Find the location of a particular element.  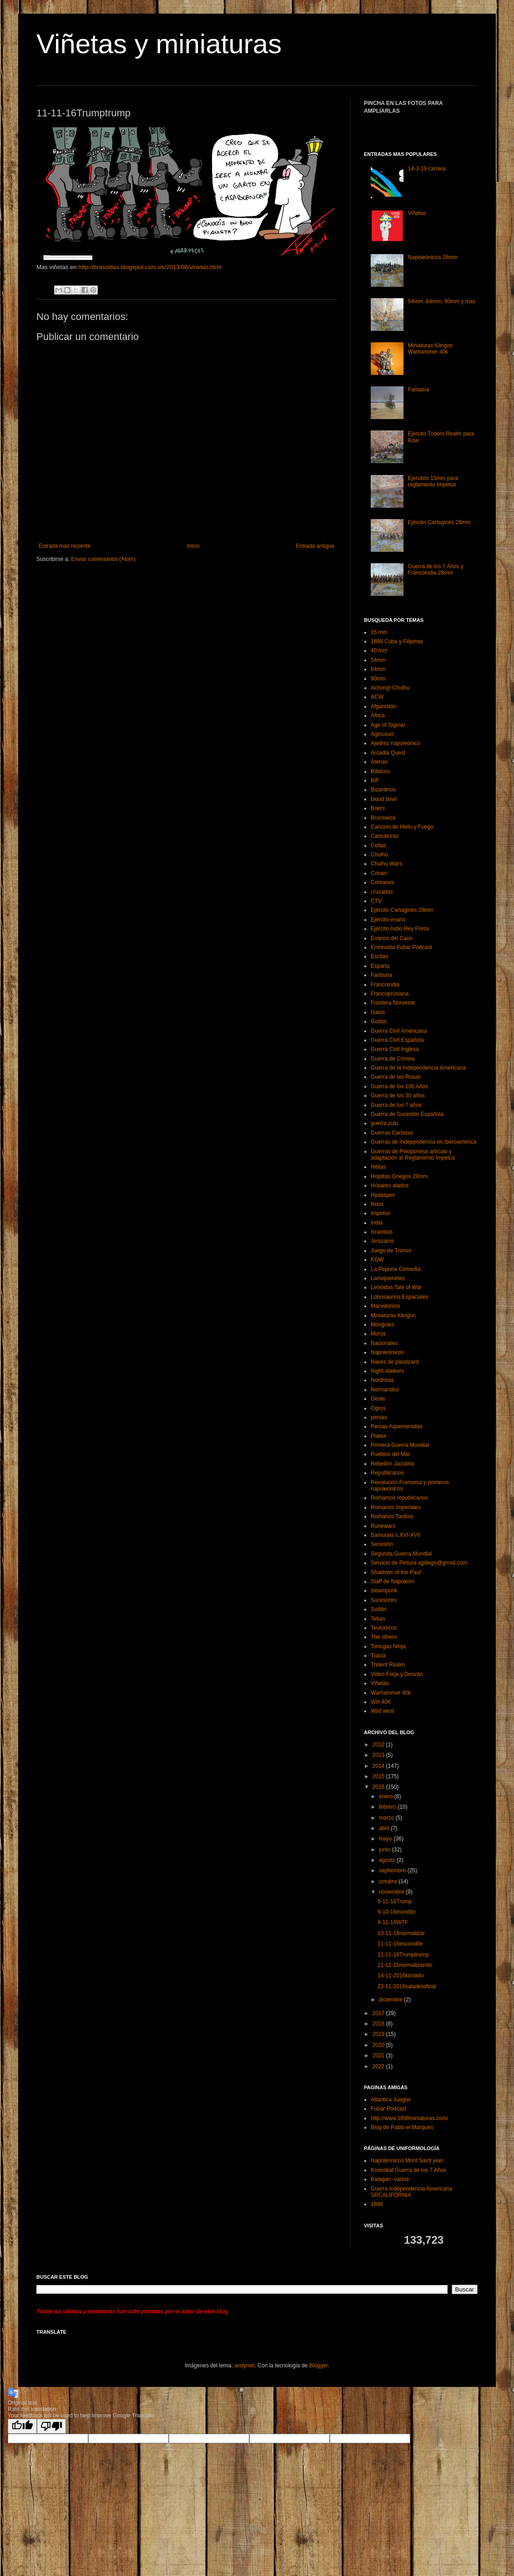

Miniaturas Klingon is located at coordinates (393, 1315).